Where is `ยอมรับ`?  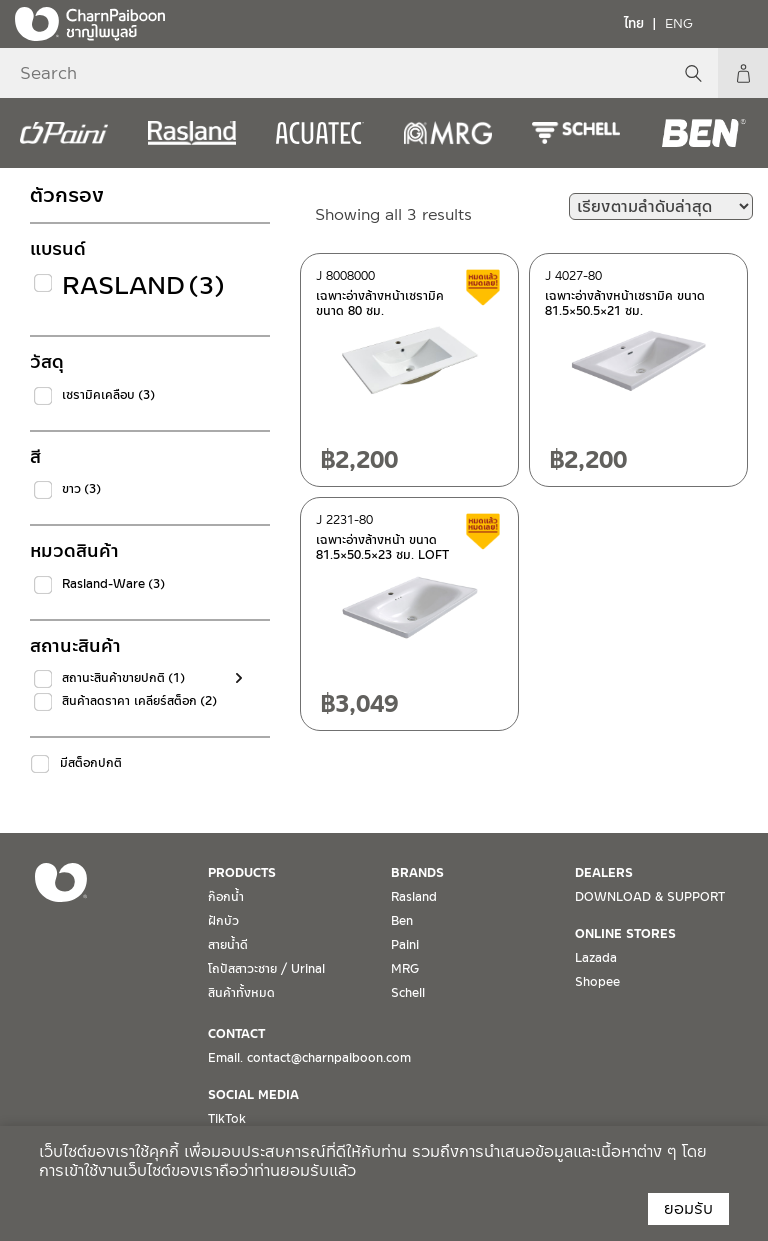 ยอมรับ is located at coordinates (688, 1208).